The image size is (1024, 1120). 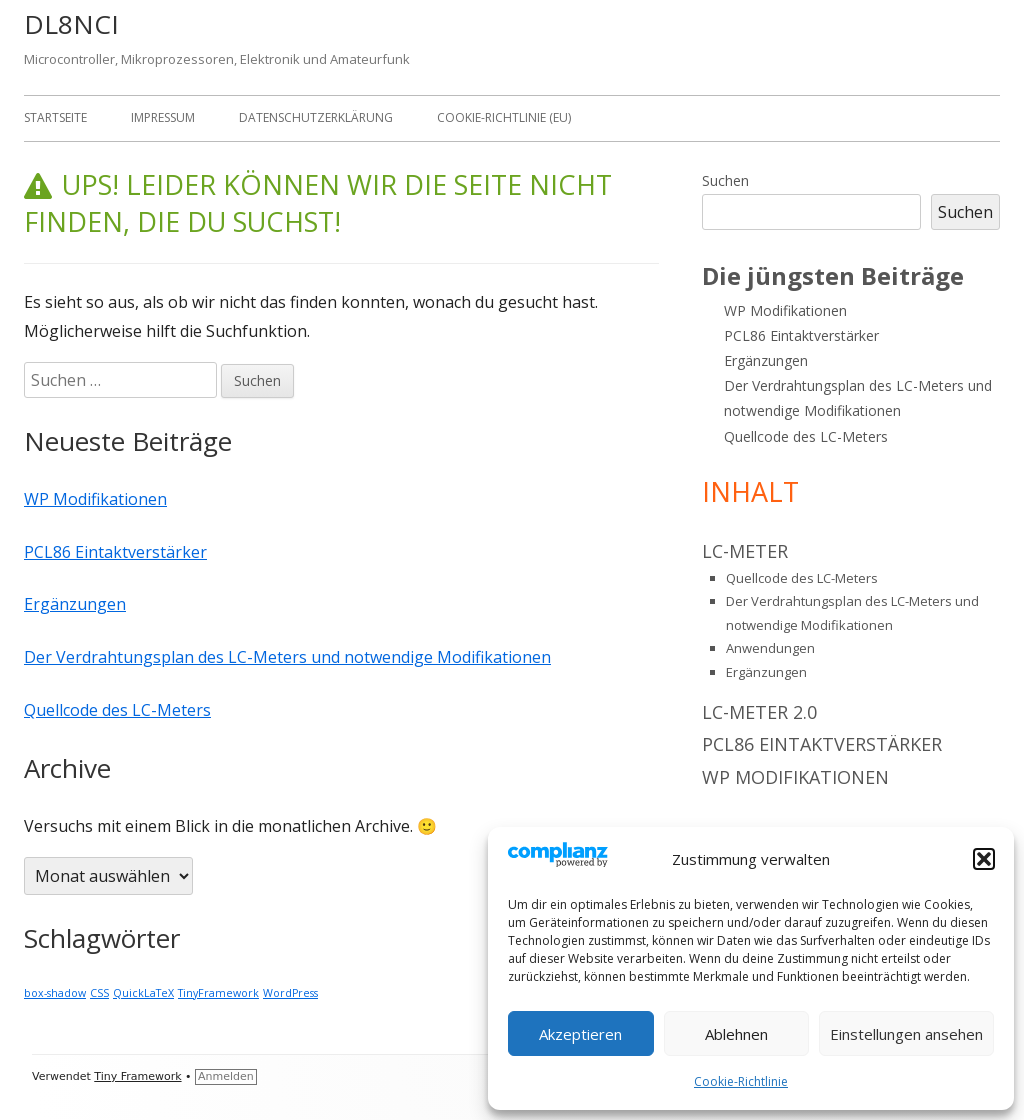 What do you see at coordinates (115, 552) in the screenshot?
I see `PCL86 Eintaktverstärker` at bounding box center [115, 552].